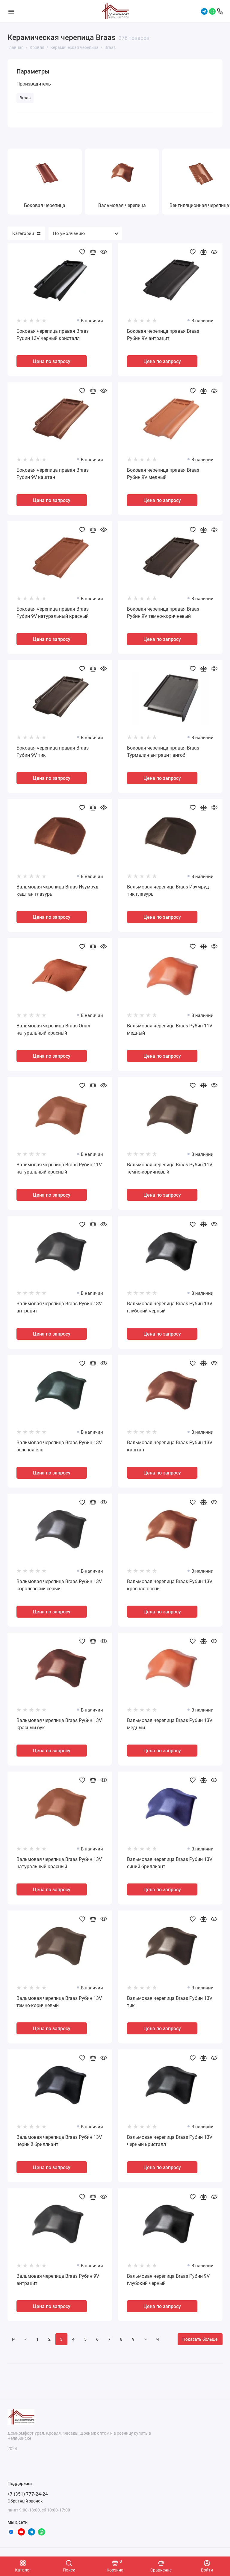 Image resolution: width=230 pixels, height=2576 pixels. What do you see at coordinates (168, 2279) in the screenshot?
I see `Вальмовая черепица Braas Рубин 9V глубокий черный` at bounding box center [168, 2279].